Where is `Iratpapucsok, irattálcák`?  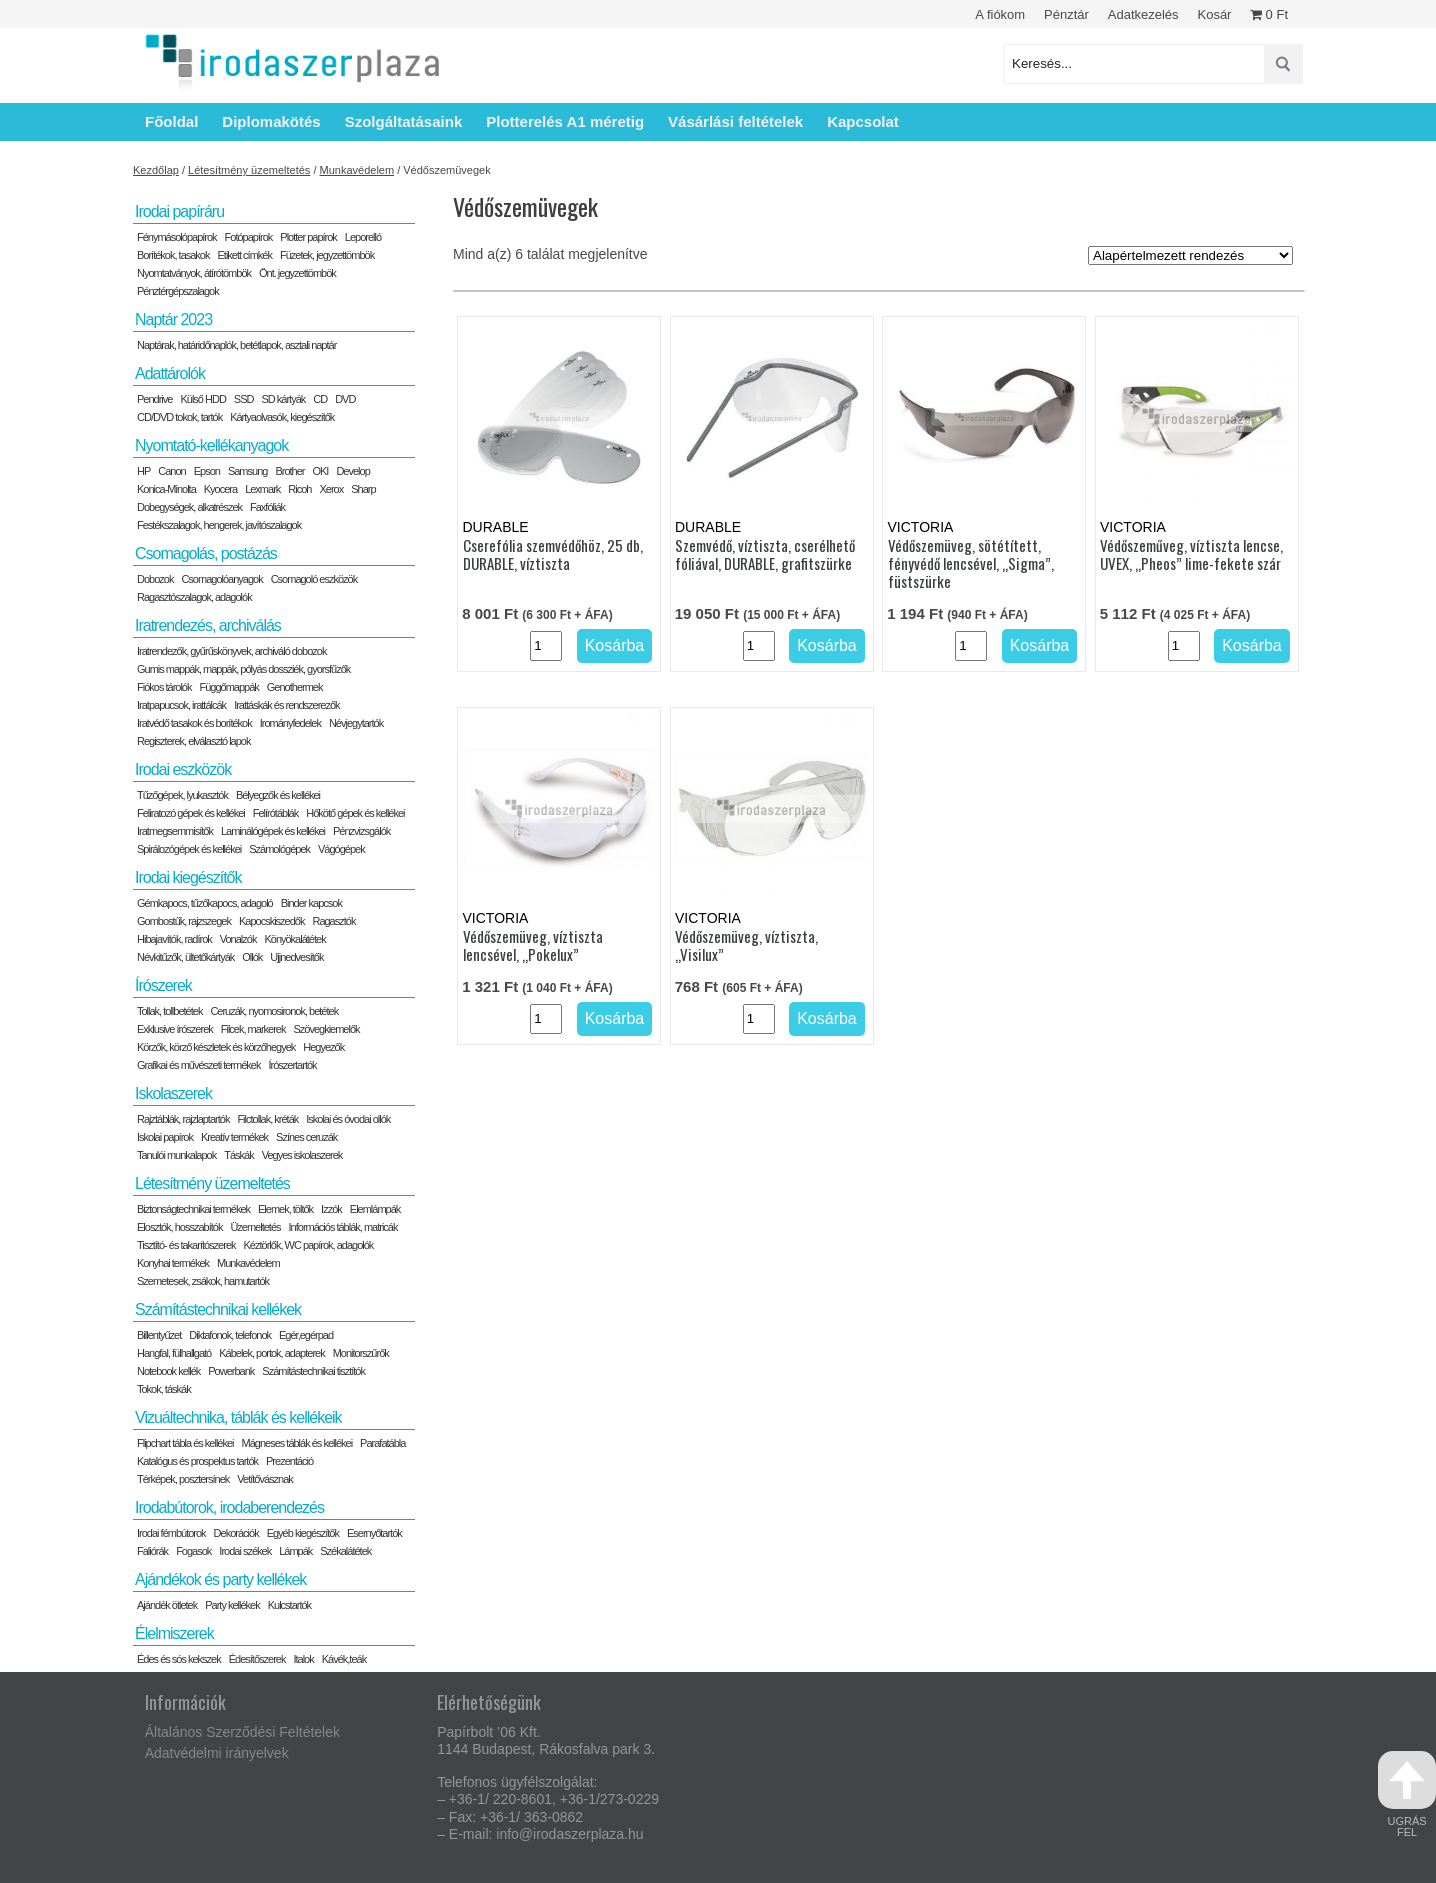
Iratpapucsok, irattálcák is located at coordinates (181, 705).